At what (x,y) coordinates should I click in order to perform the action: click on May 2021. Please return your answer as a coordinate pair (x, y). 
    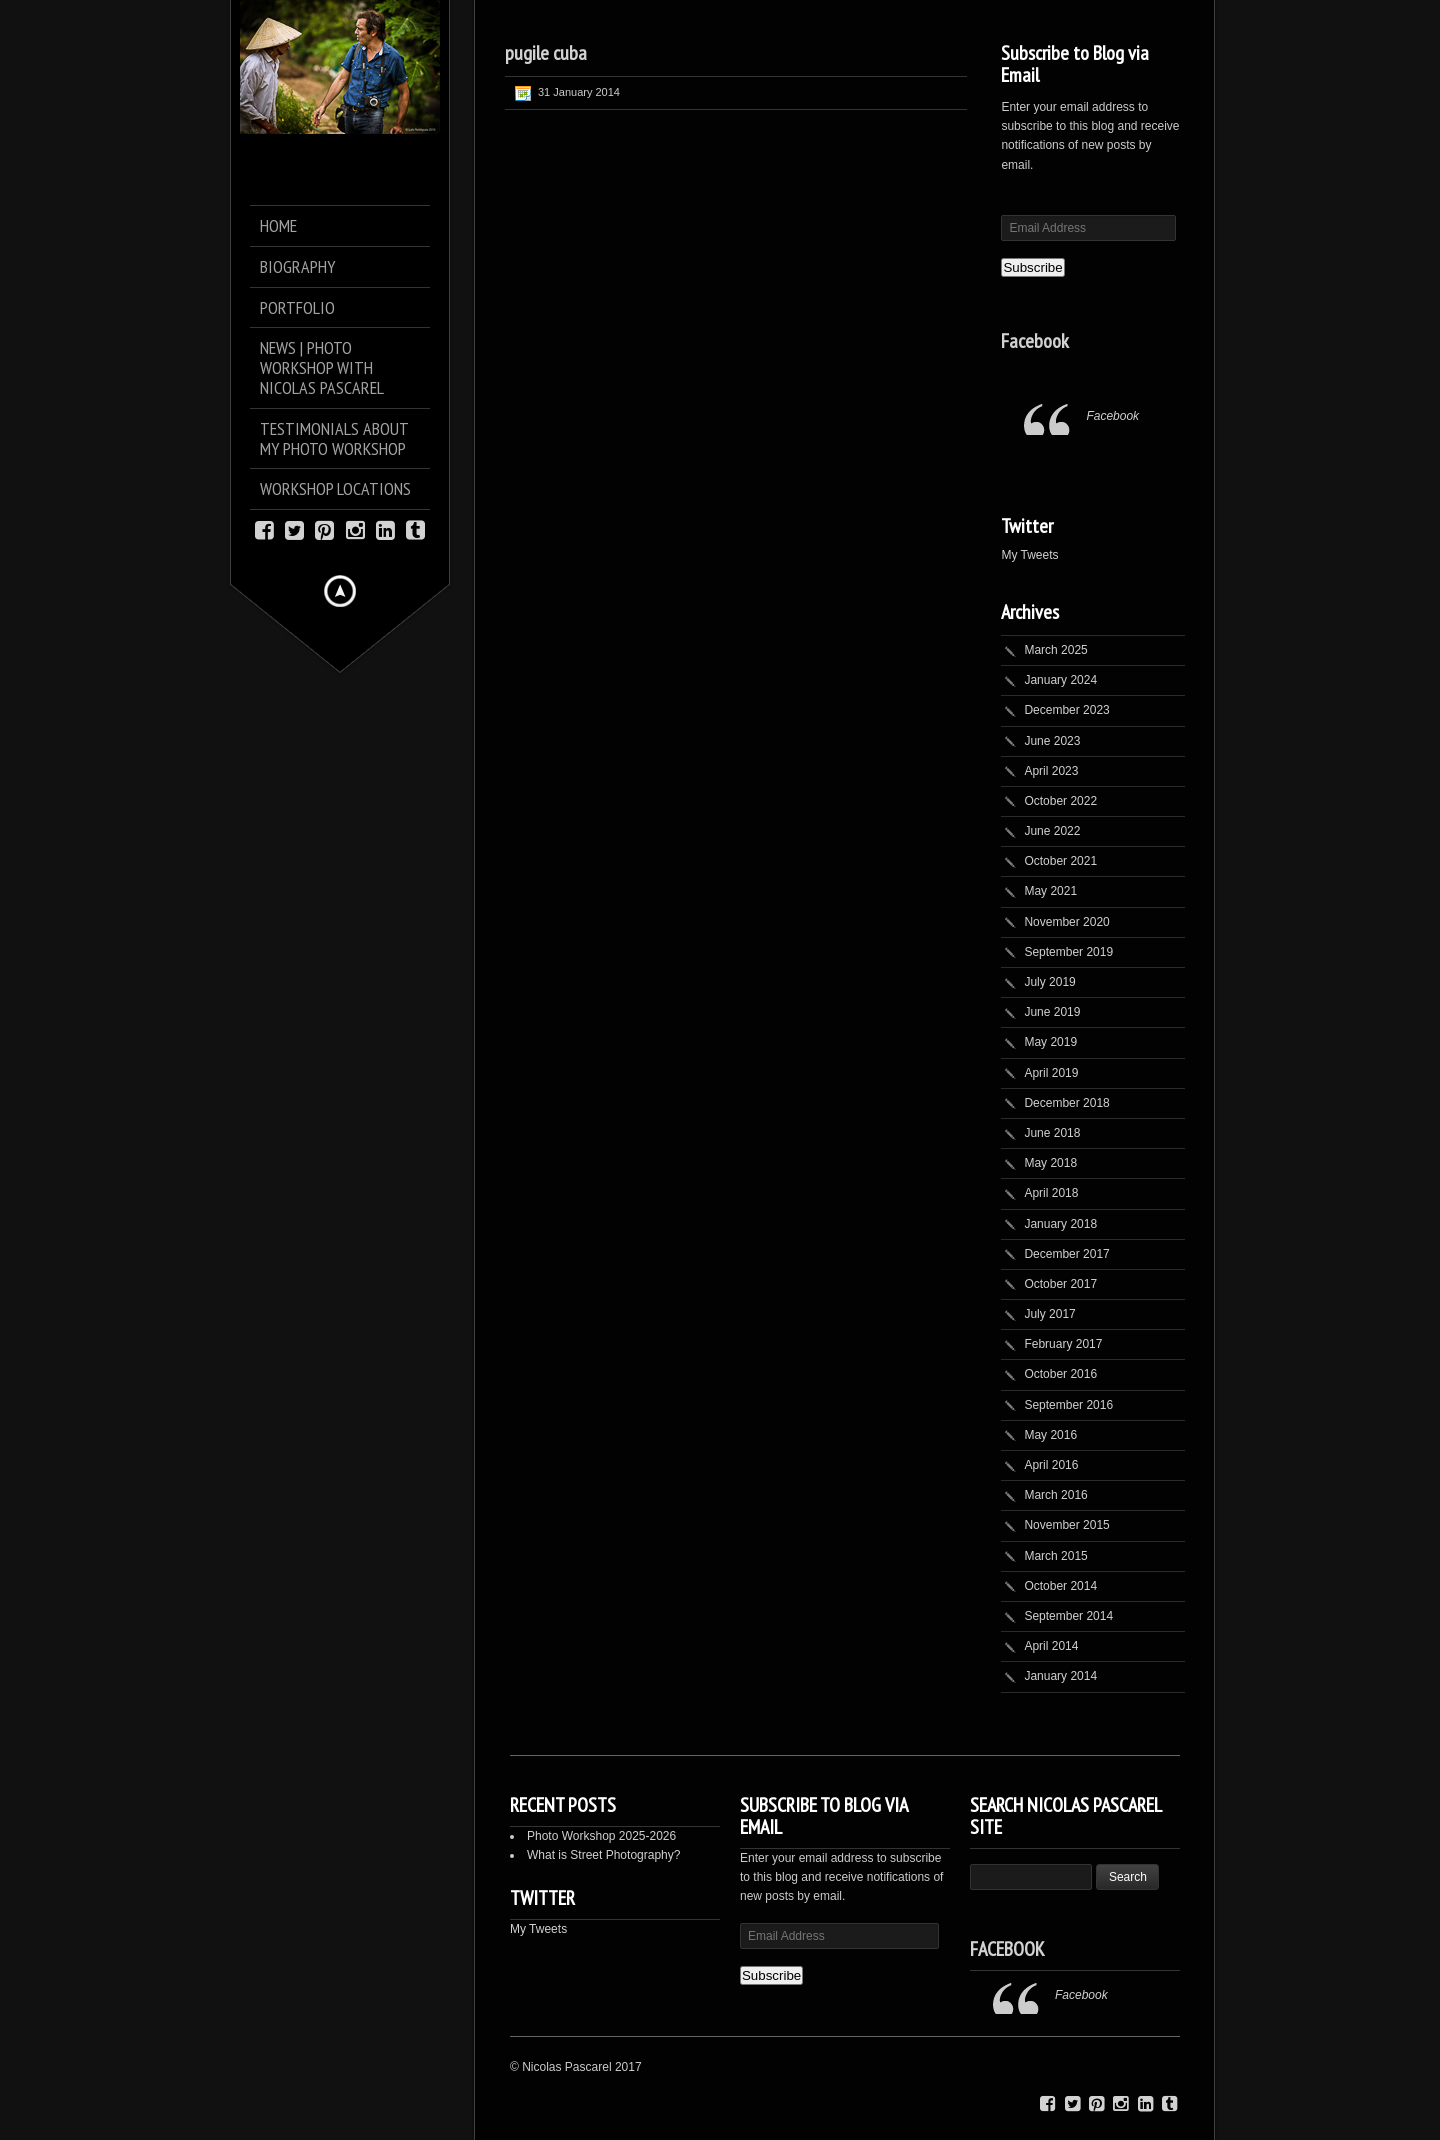
    Looking at the image, I should click on (1050, 891).